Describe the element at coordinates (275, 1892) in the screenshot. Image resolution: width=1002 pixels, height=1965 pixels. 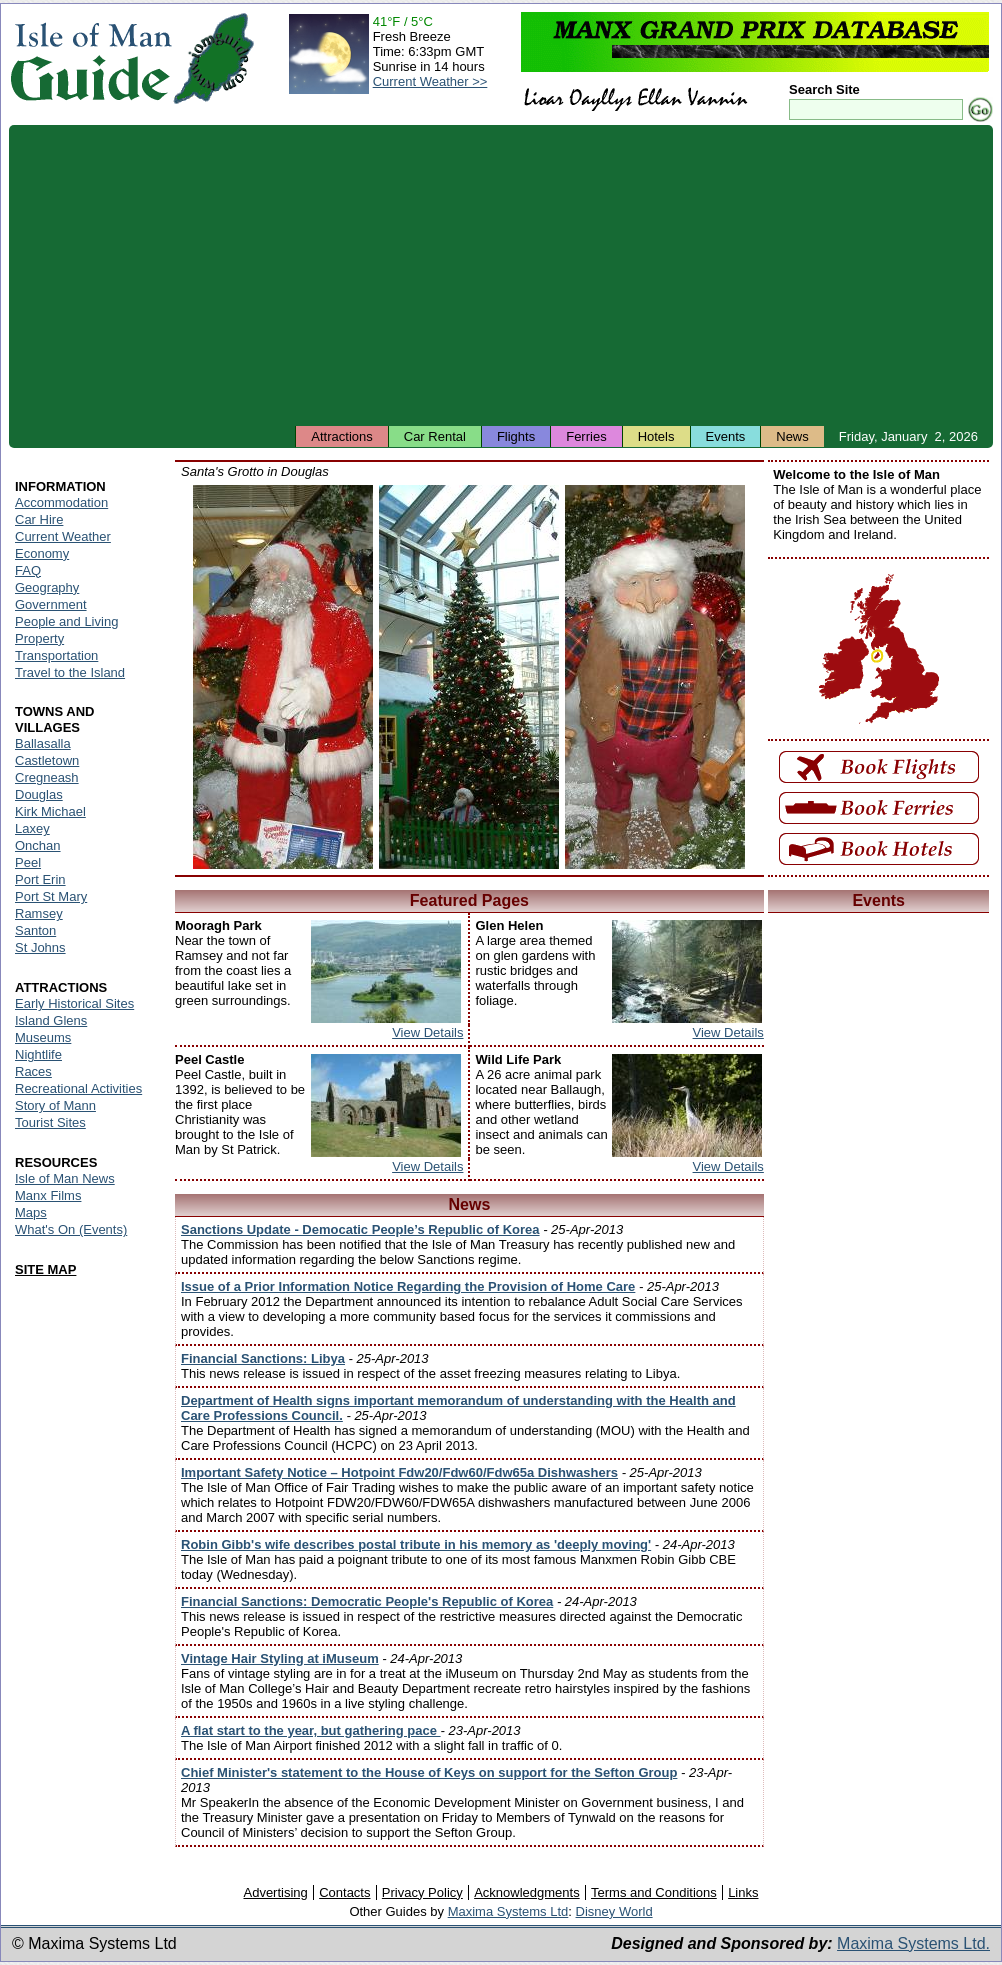
I see `Advertising` at that location.